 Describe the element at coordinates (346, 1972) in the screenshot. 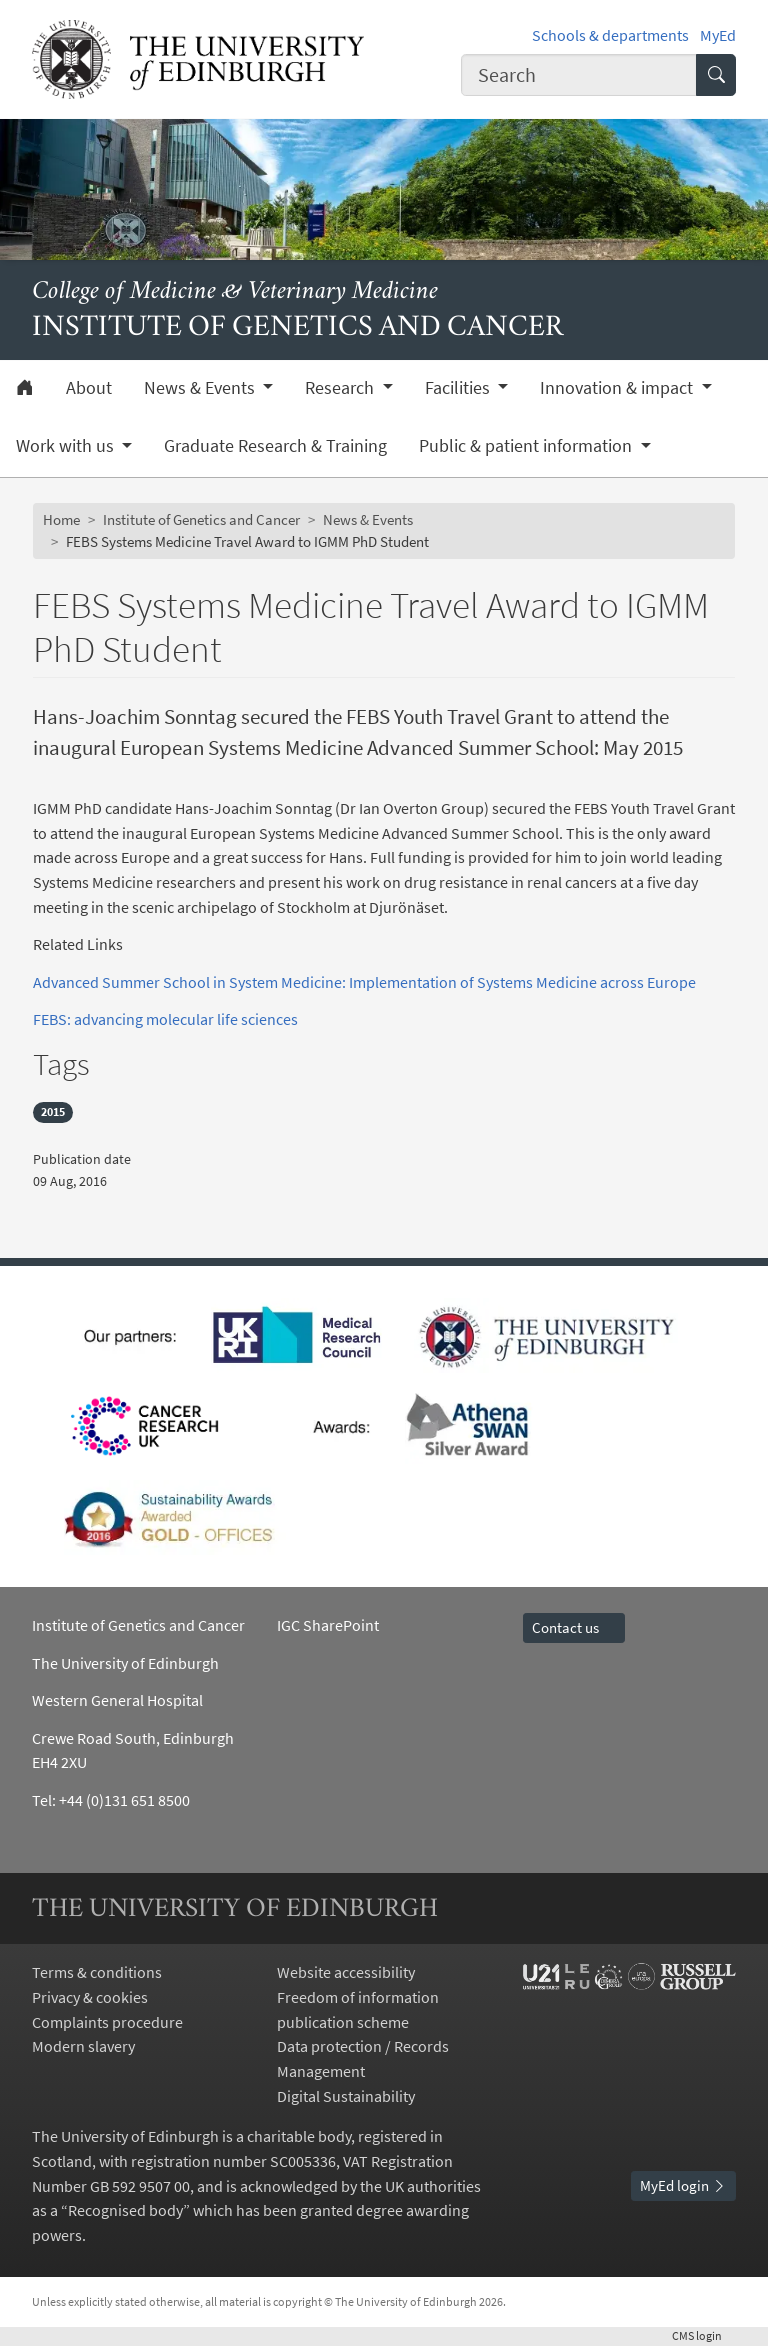

I see `Website accessibility` at that location.